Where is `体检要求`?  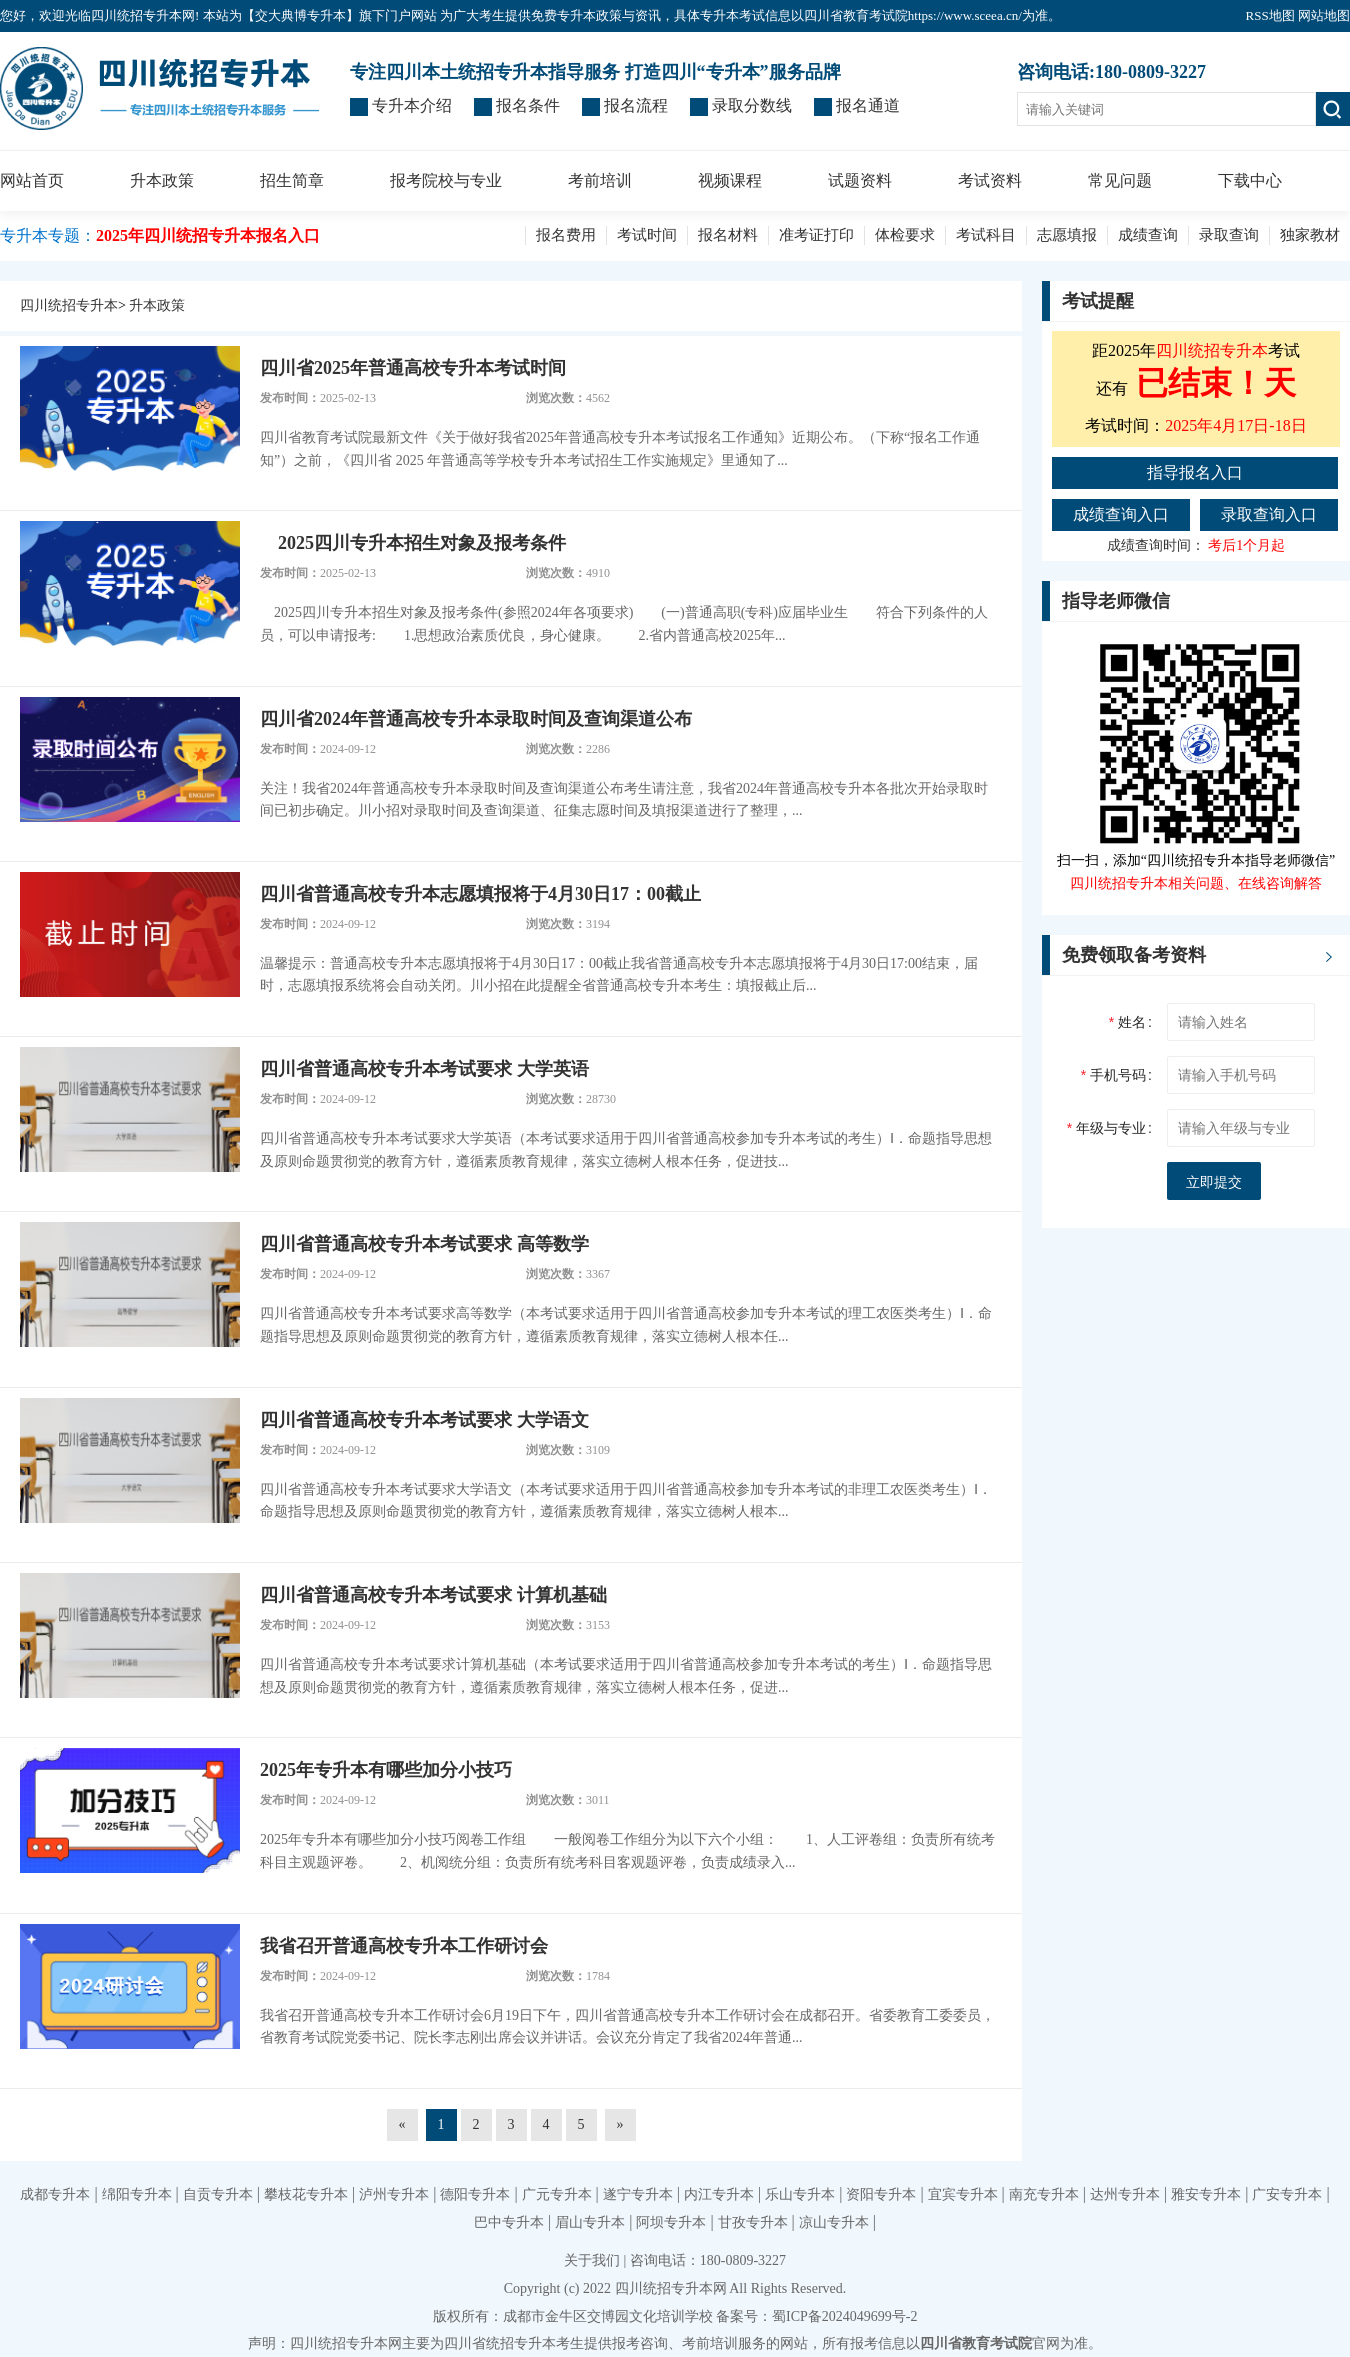 体检要求 is located at coordinates (905, 235).